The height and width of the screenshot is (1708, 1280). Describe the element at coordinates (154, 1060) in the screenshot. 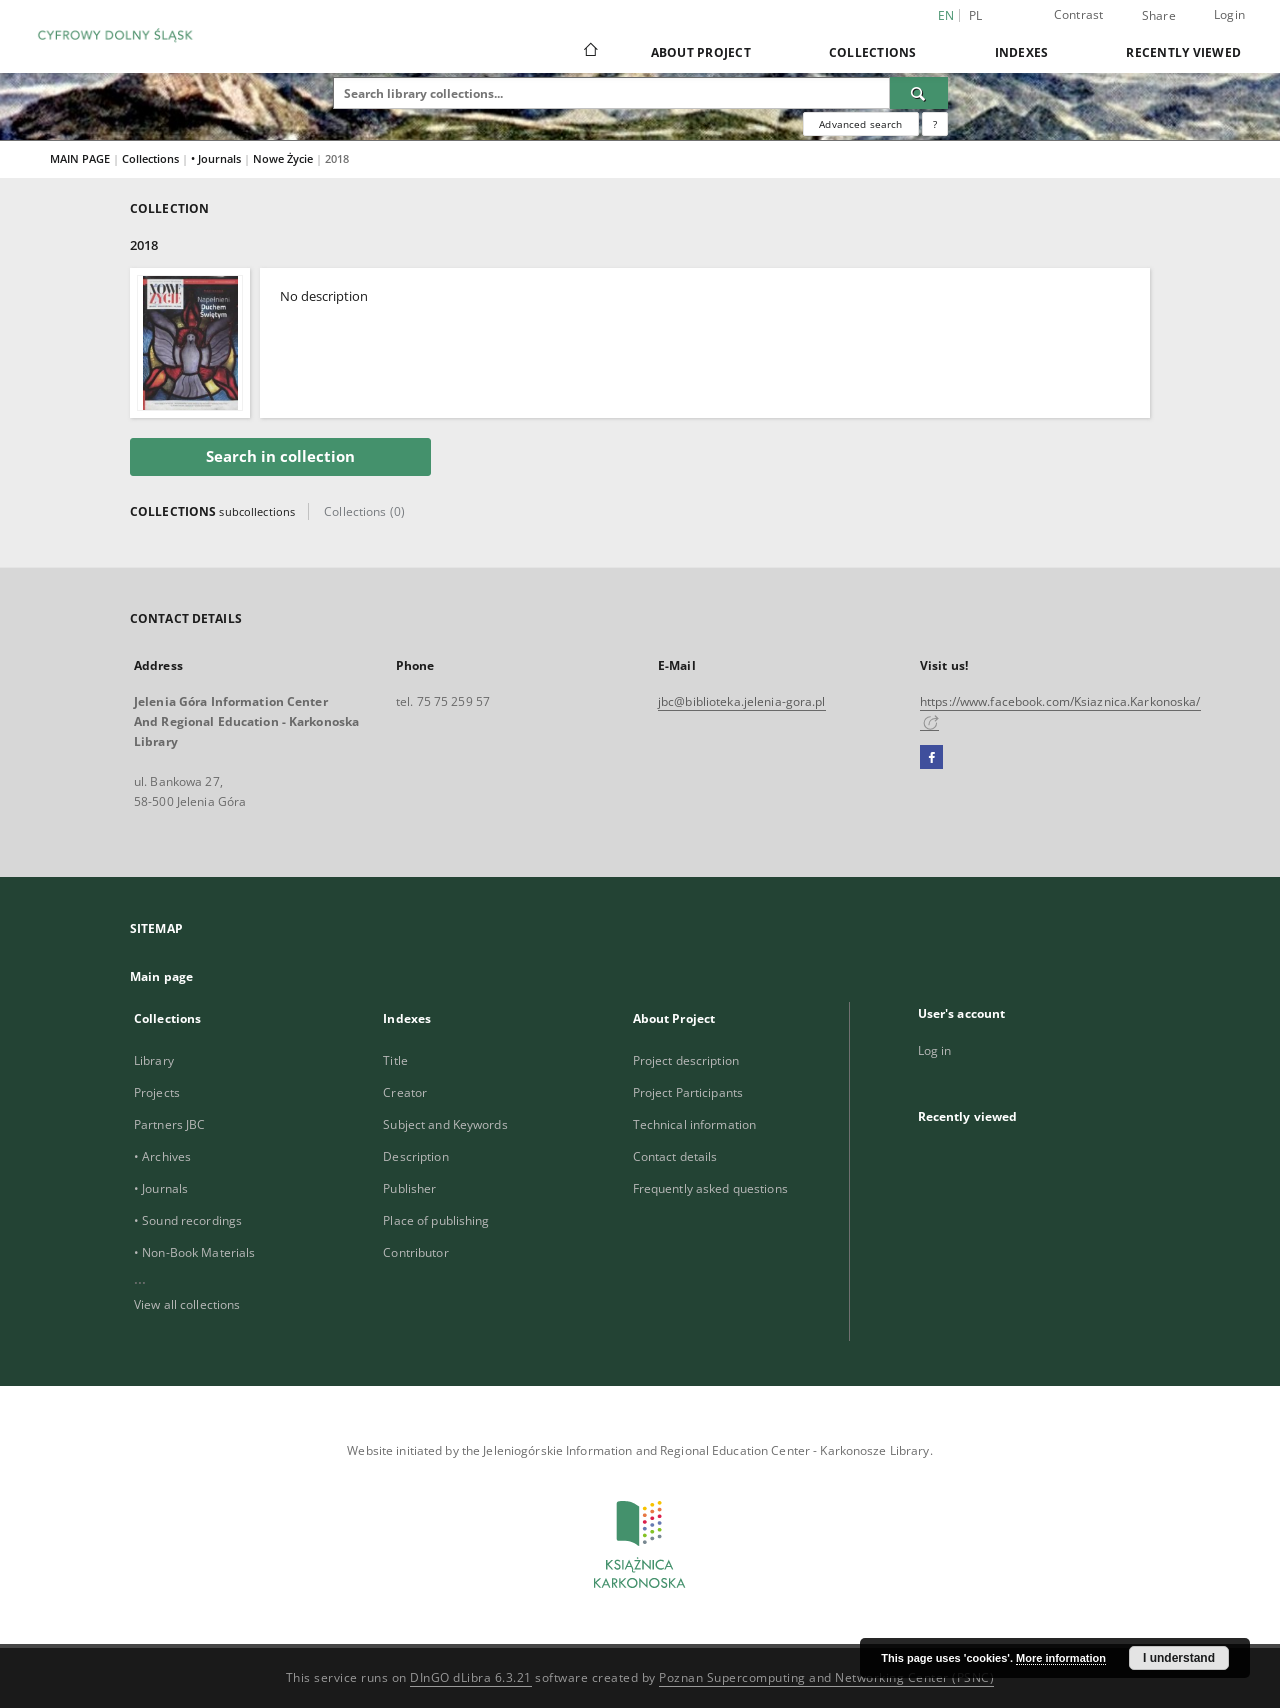

I see `Library` at that location.